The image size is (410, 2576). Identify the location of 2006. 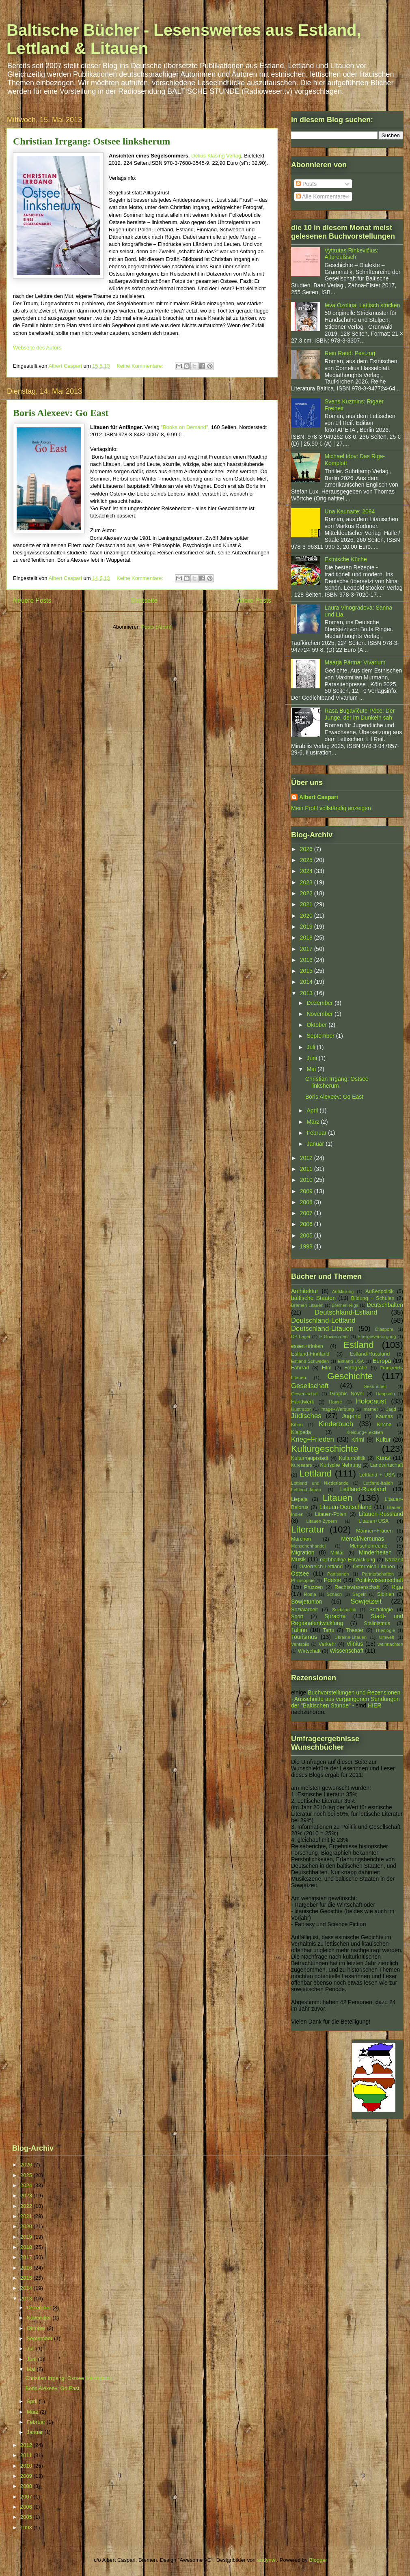
(307, 1224).